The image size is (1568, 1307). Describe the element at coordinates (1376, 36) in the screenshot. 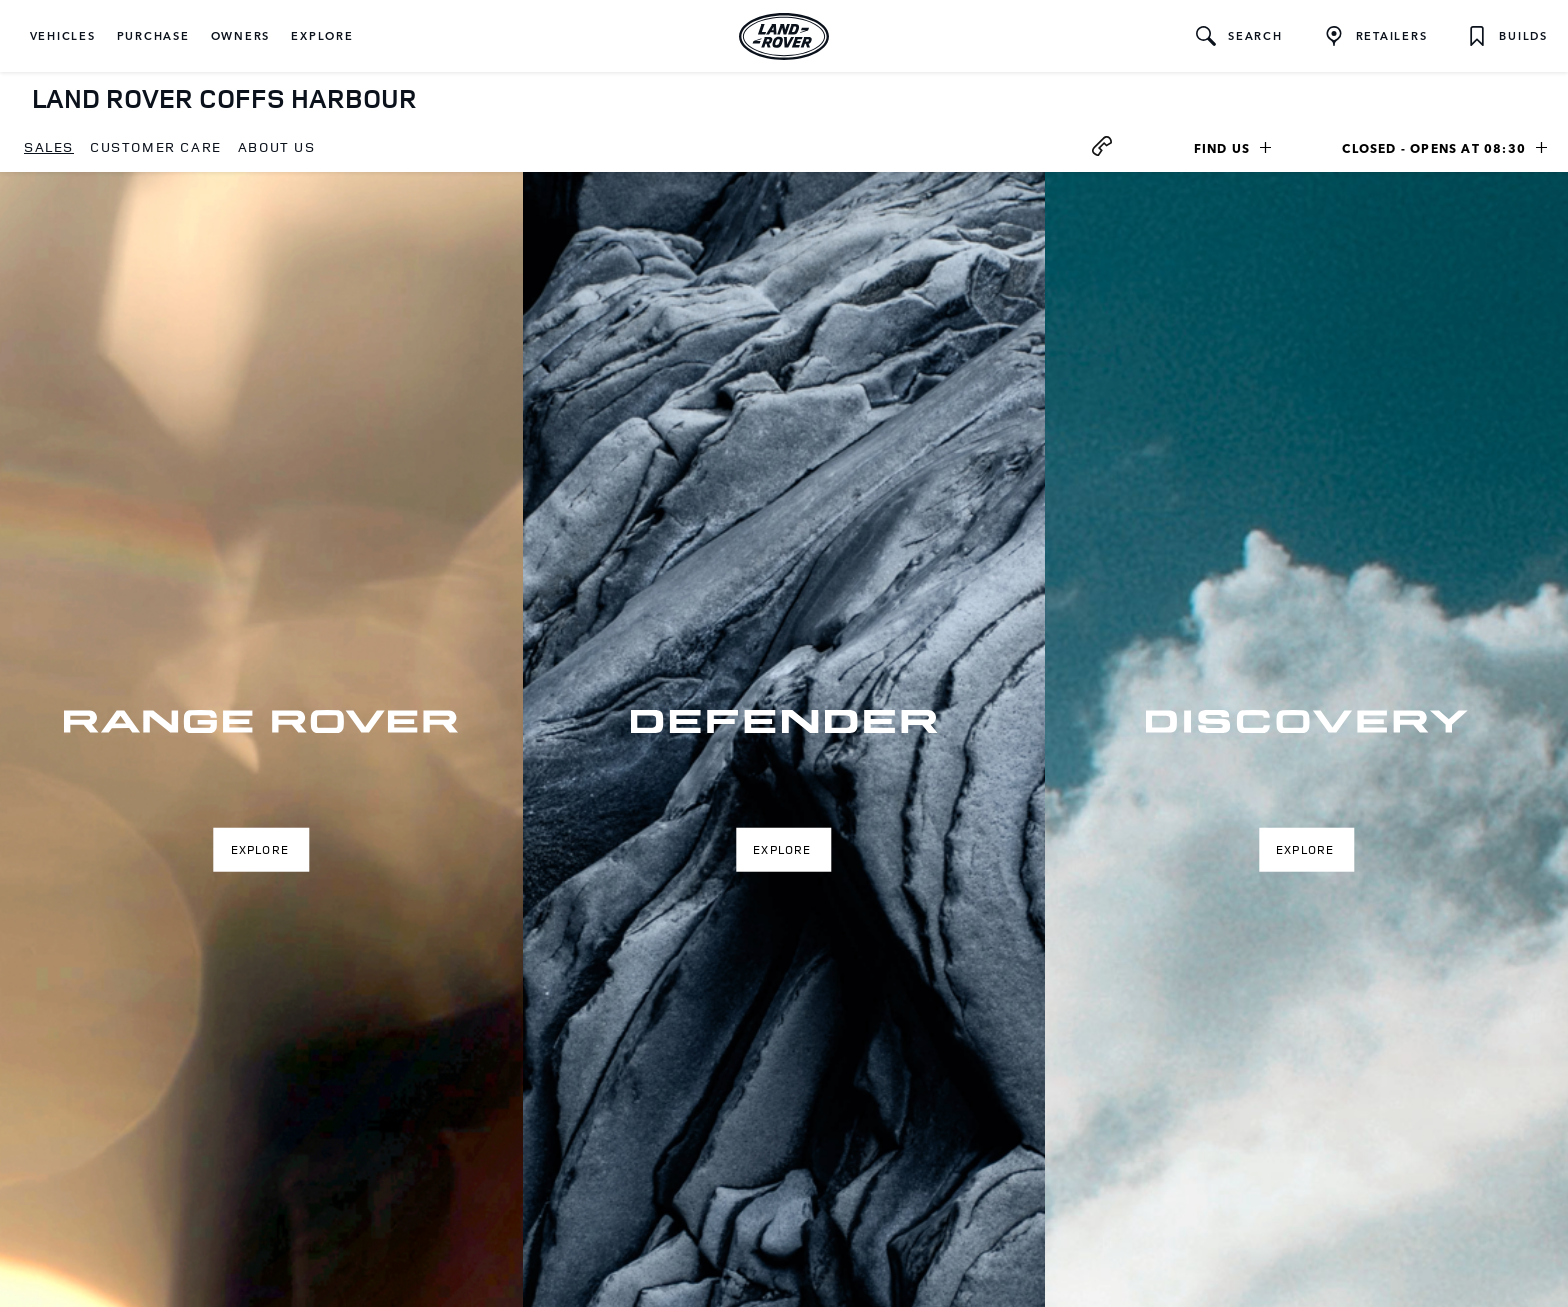

I see `[FIND A RETAILER]` at that location.